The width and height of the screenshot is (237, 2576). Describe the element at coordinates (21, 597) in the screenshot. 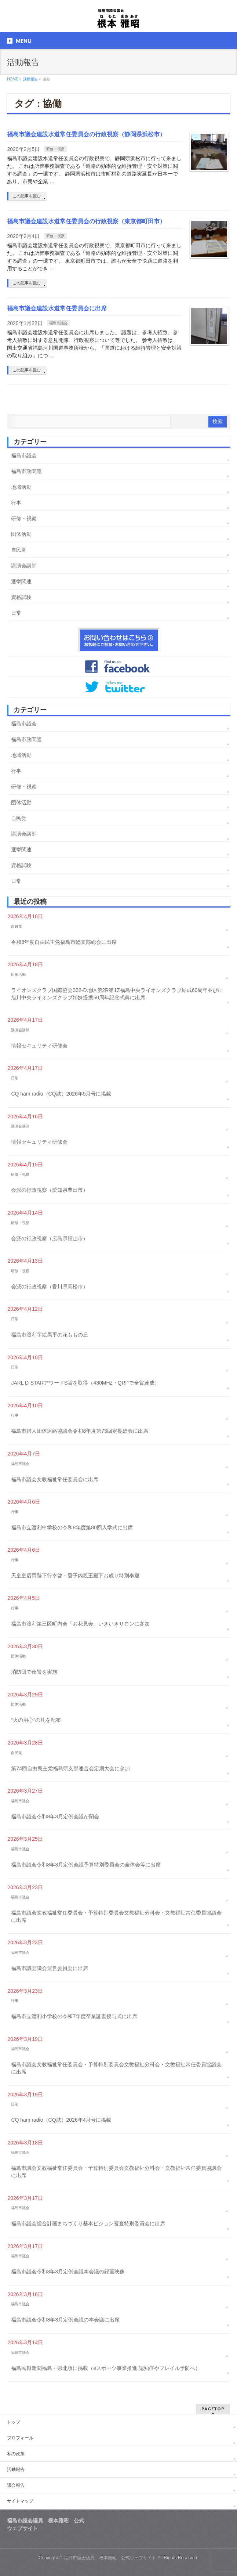

I see `資格試験` at that location.